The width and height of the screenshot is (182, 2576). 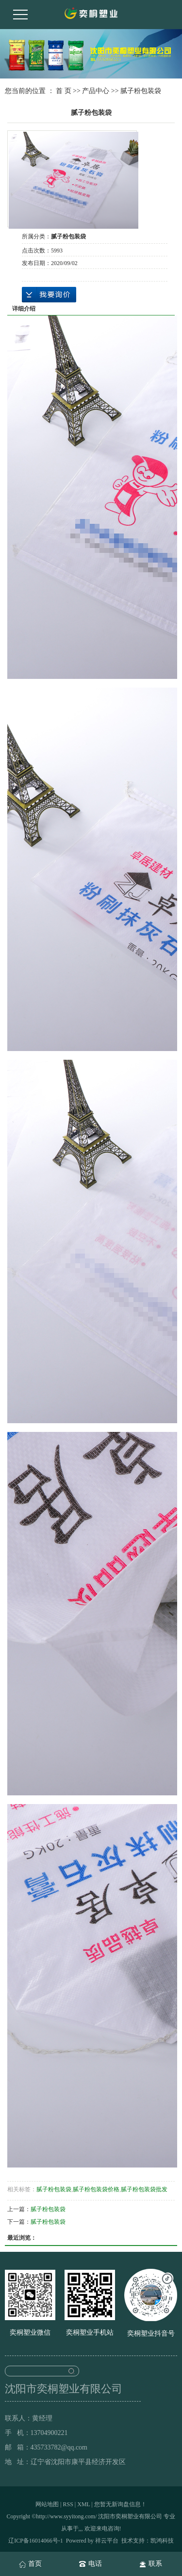 I want to click on 祥云平台, so click(x=106, y=2540).